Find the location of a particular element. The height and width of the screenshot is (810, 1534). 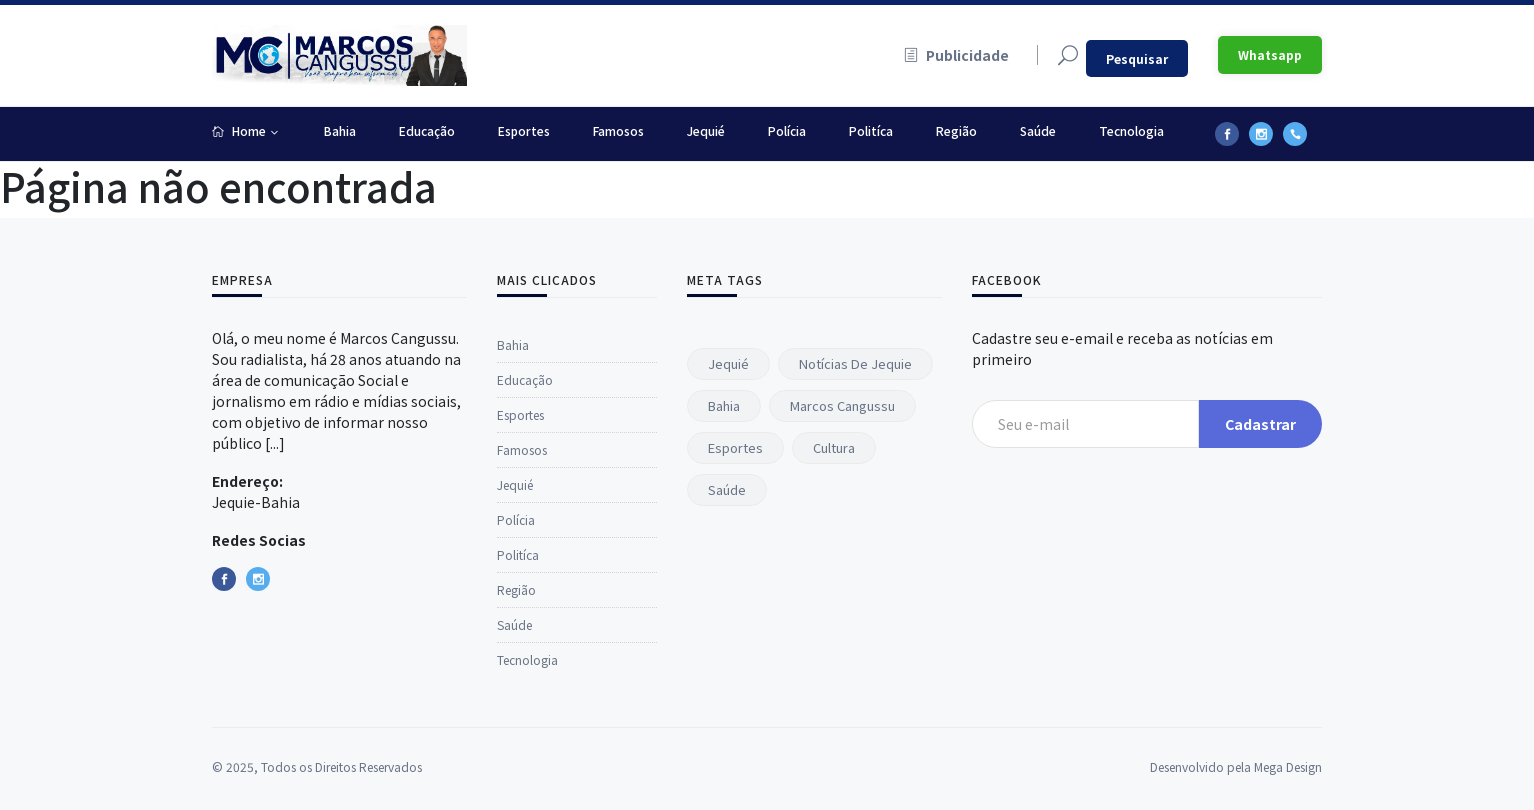

Whatsapp is located at coordinates (1270, 54).